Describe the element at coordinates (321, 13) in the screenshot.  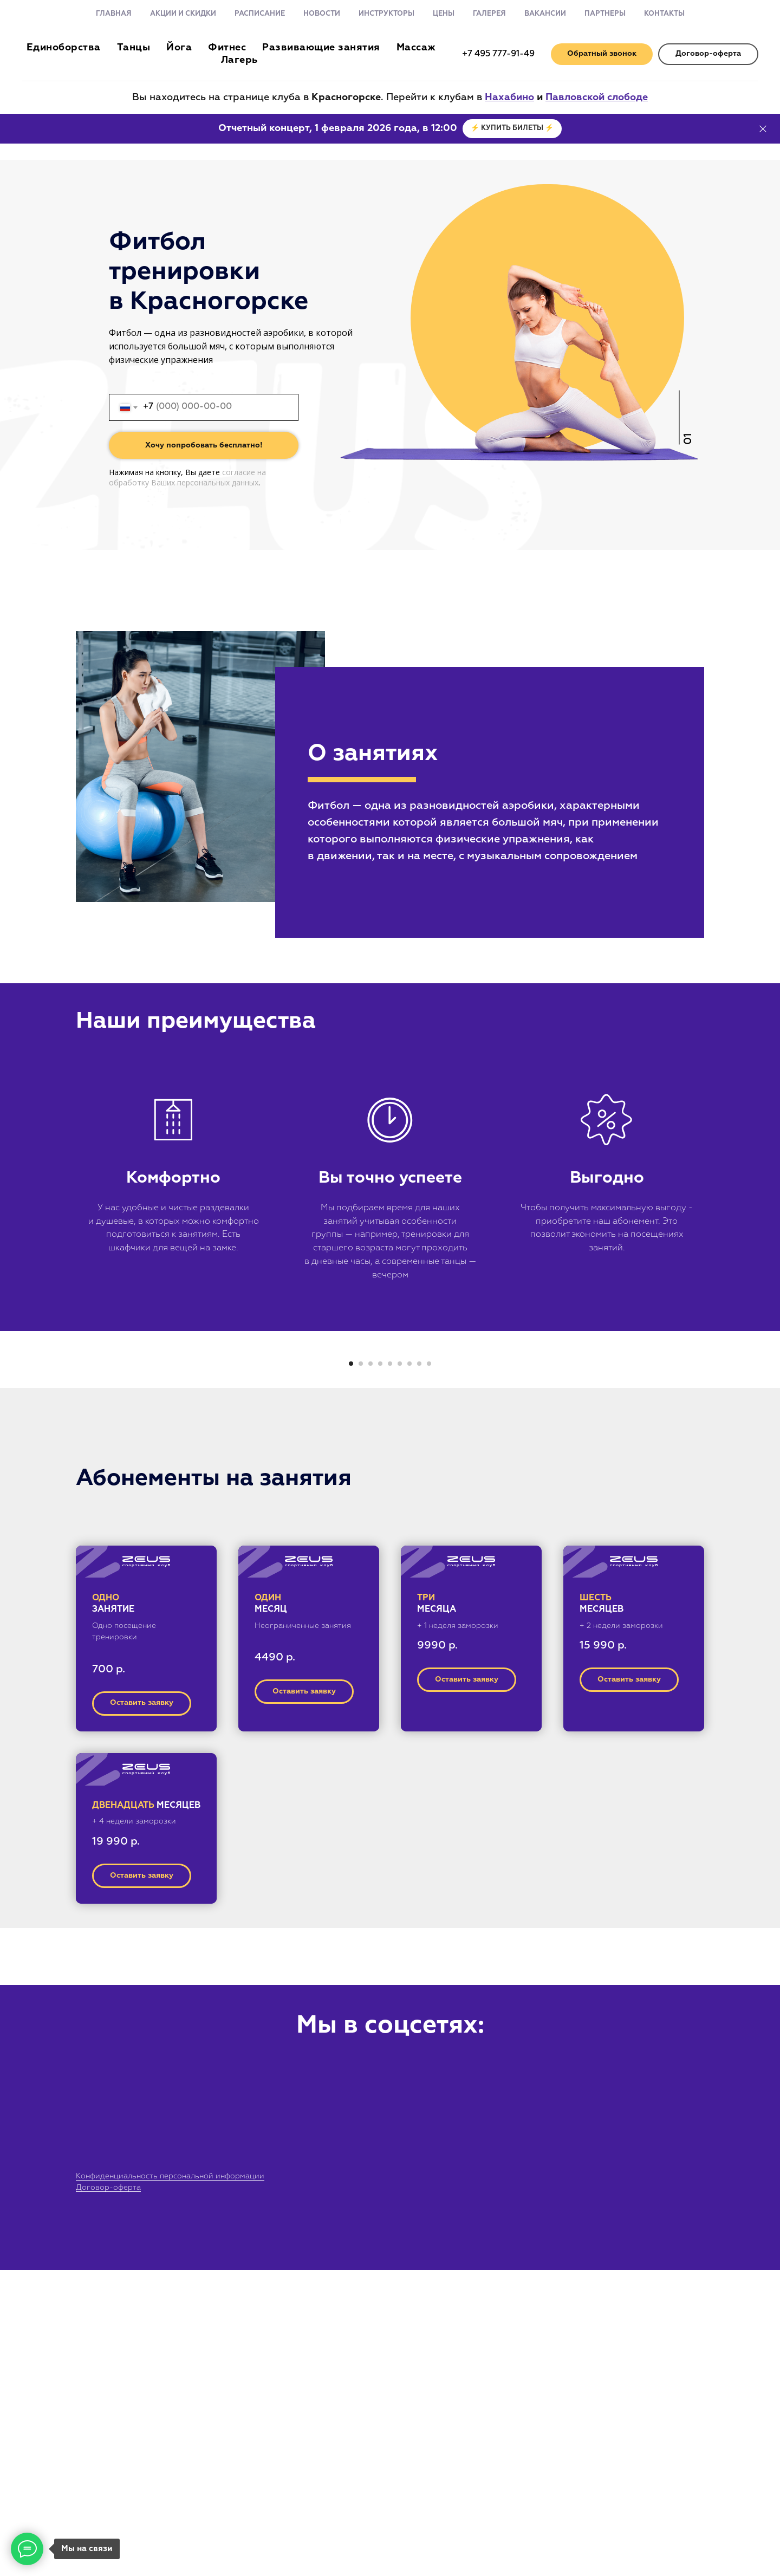
I see `Новости` at that location.